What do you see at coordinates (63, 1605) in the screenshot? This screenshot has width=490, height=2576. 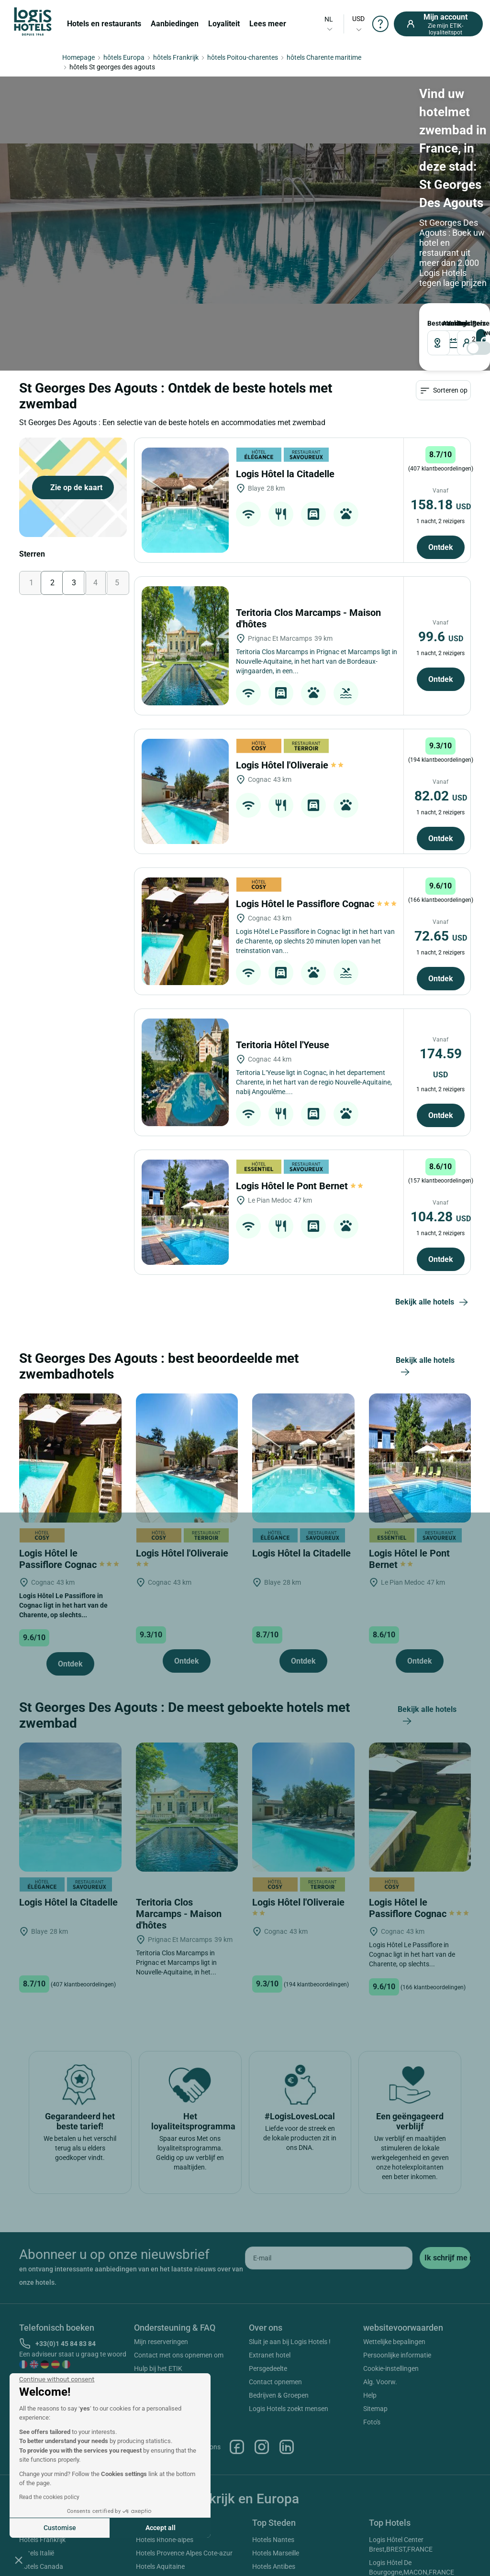 I see `Logis Hôtel Le Passiflore in Cognac ligt in het hart van de Charente, op slechts...` at bounding box center [63, 1605].